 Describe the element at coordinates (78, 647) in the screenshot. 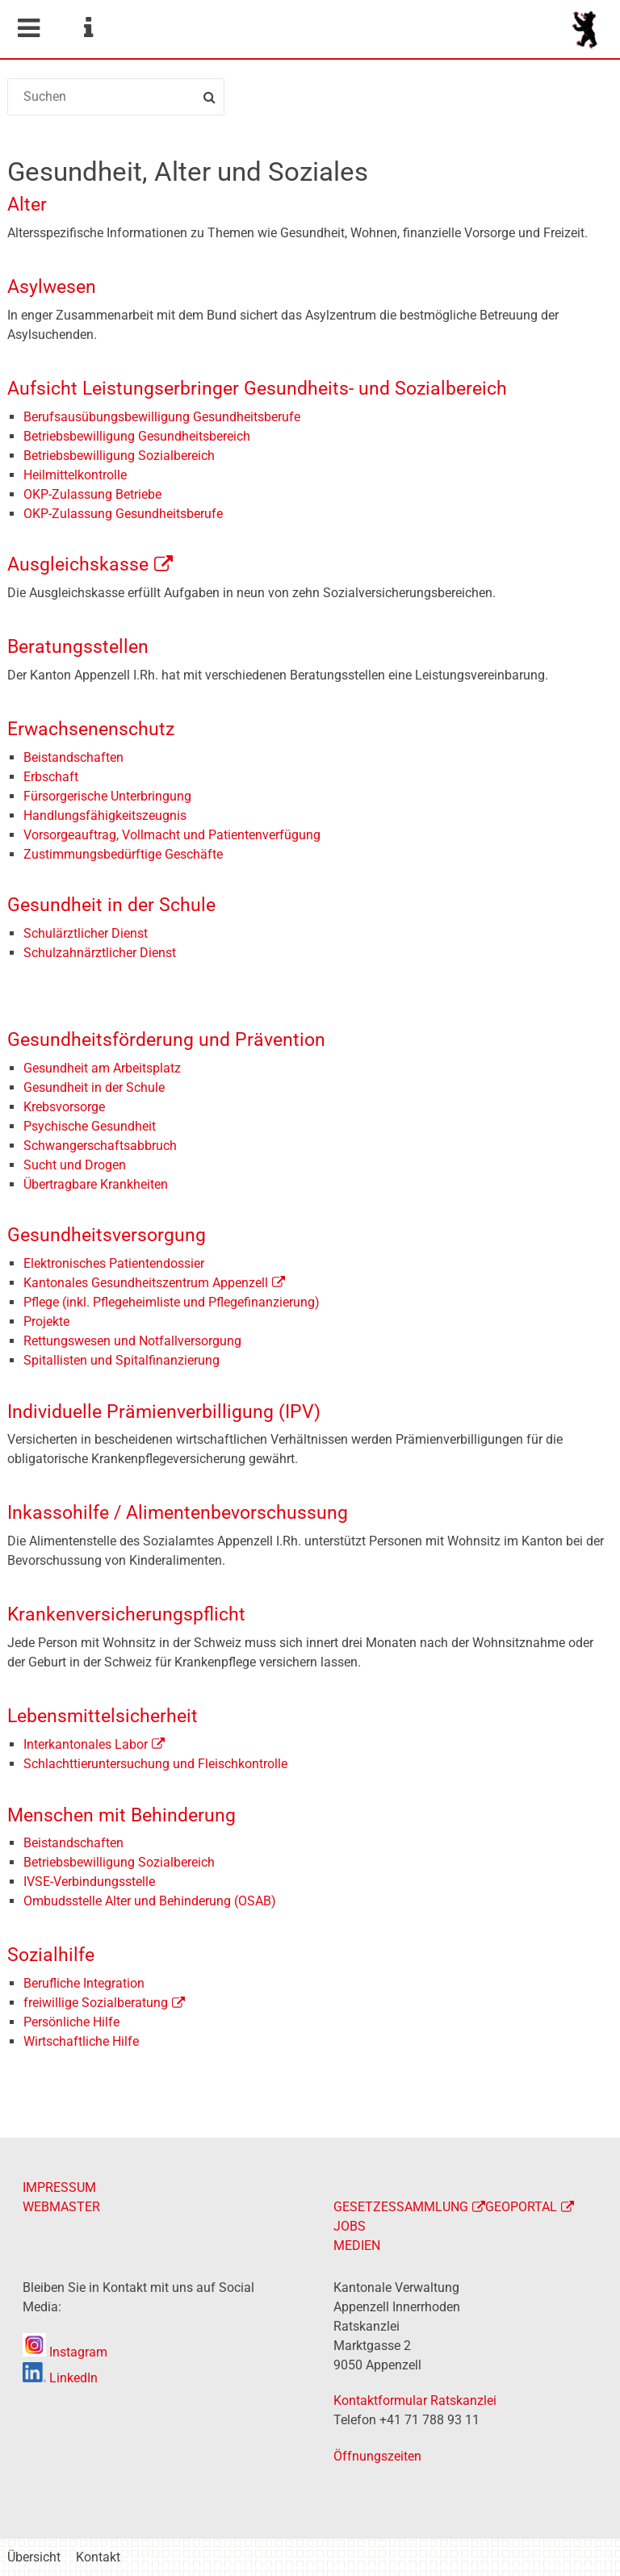

I see `Beratungsstellen` at that location.